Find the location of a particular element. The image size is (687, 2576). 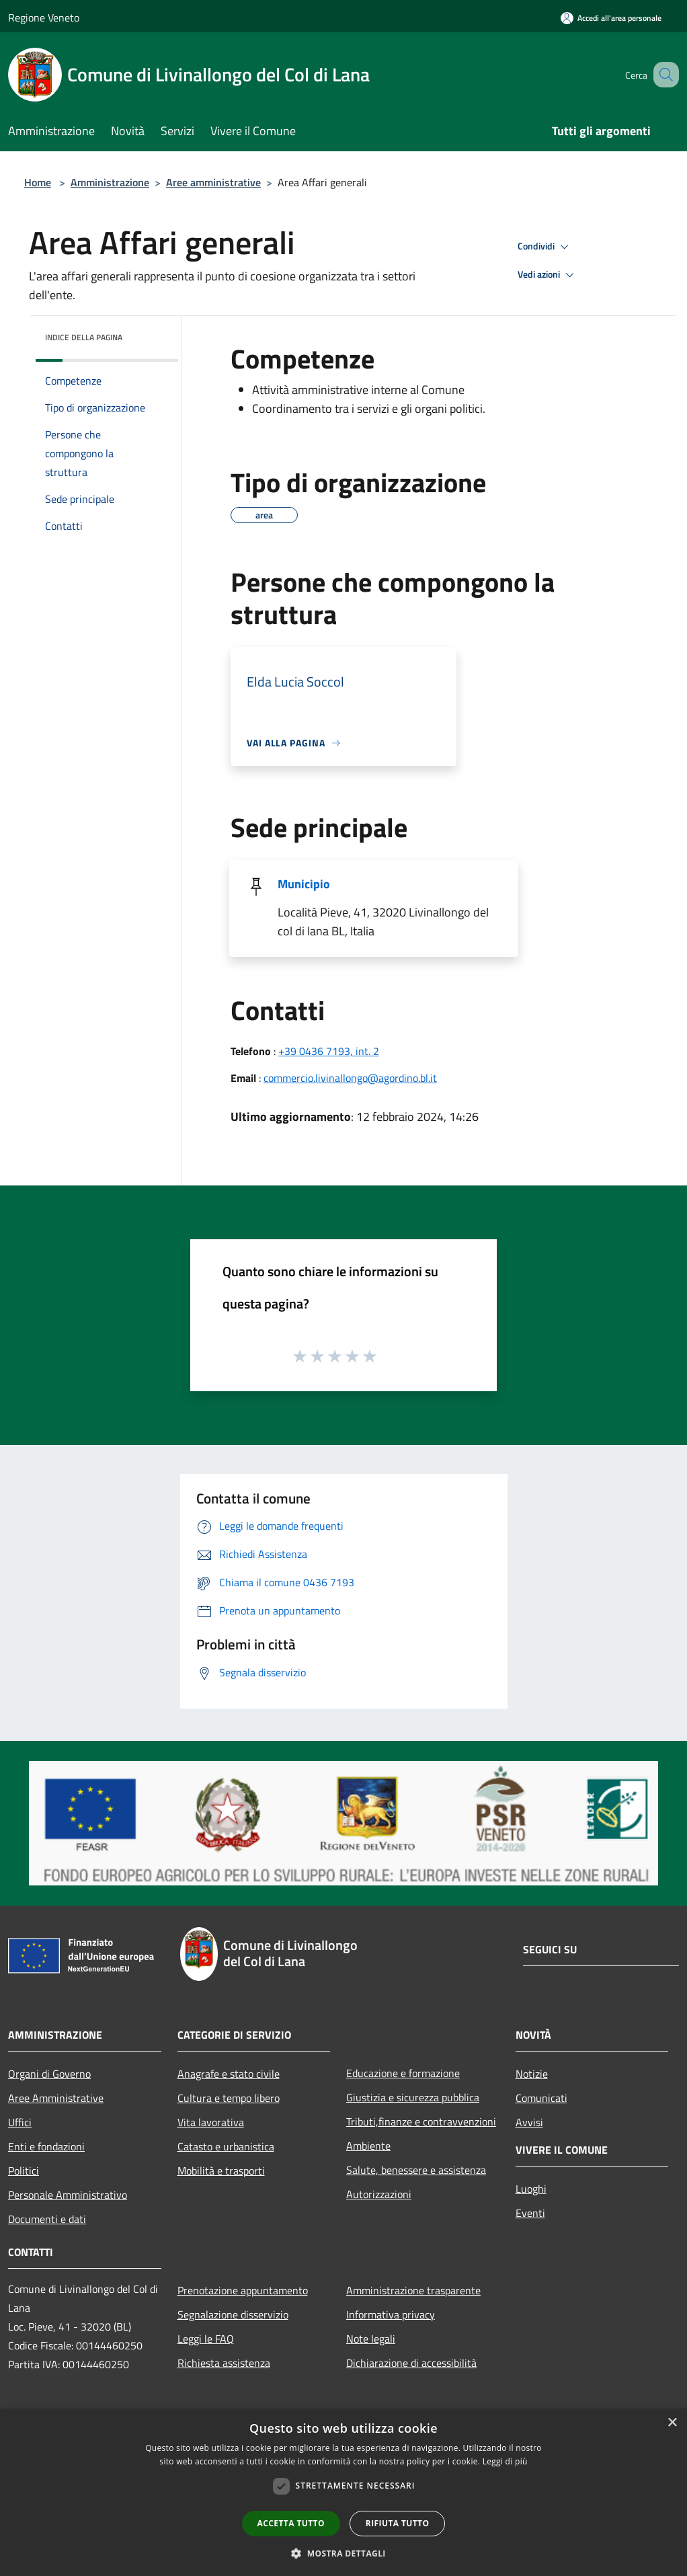

Autorizzazioni is located at coordinates (378, 2194).